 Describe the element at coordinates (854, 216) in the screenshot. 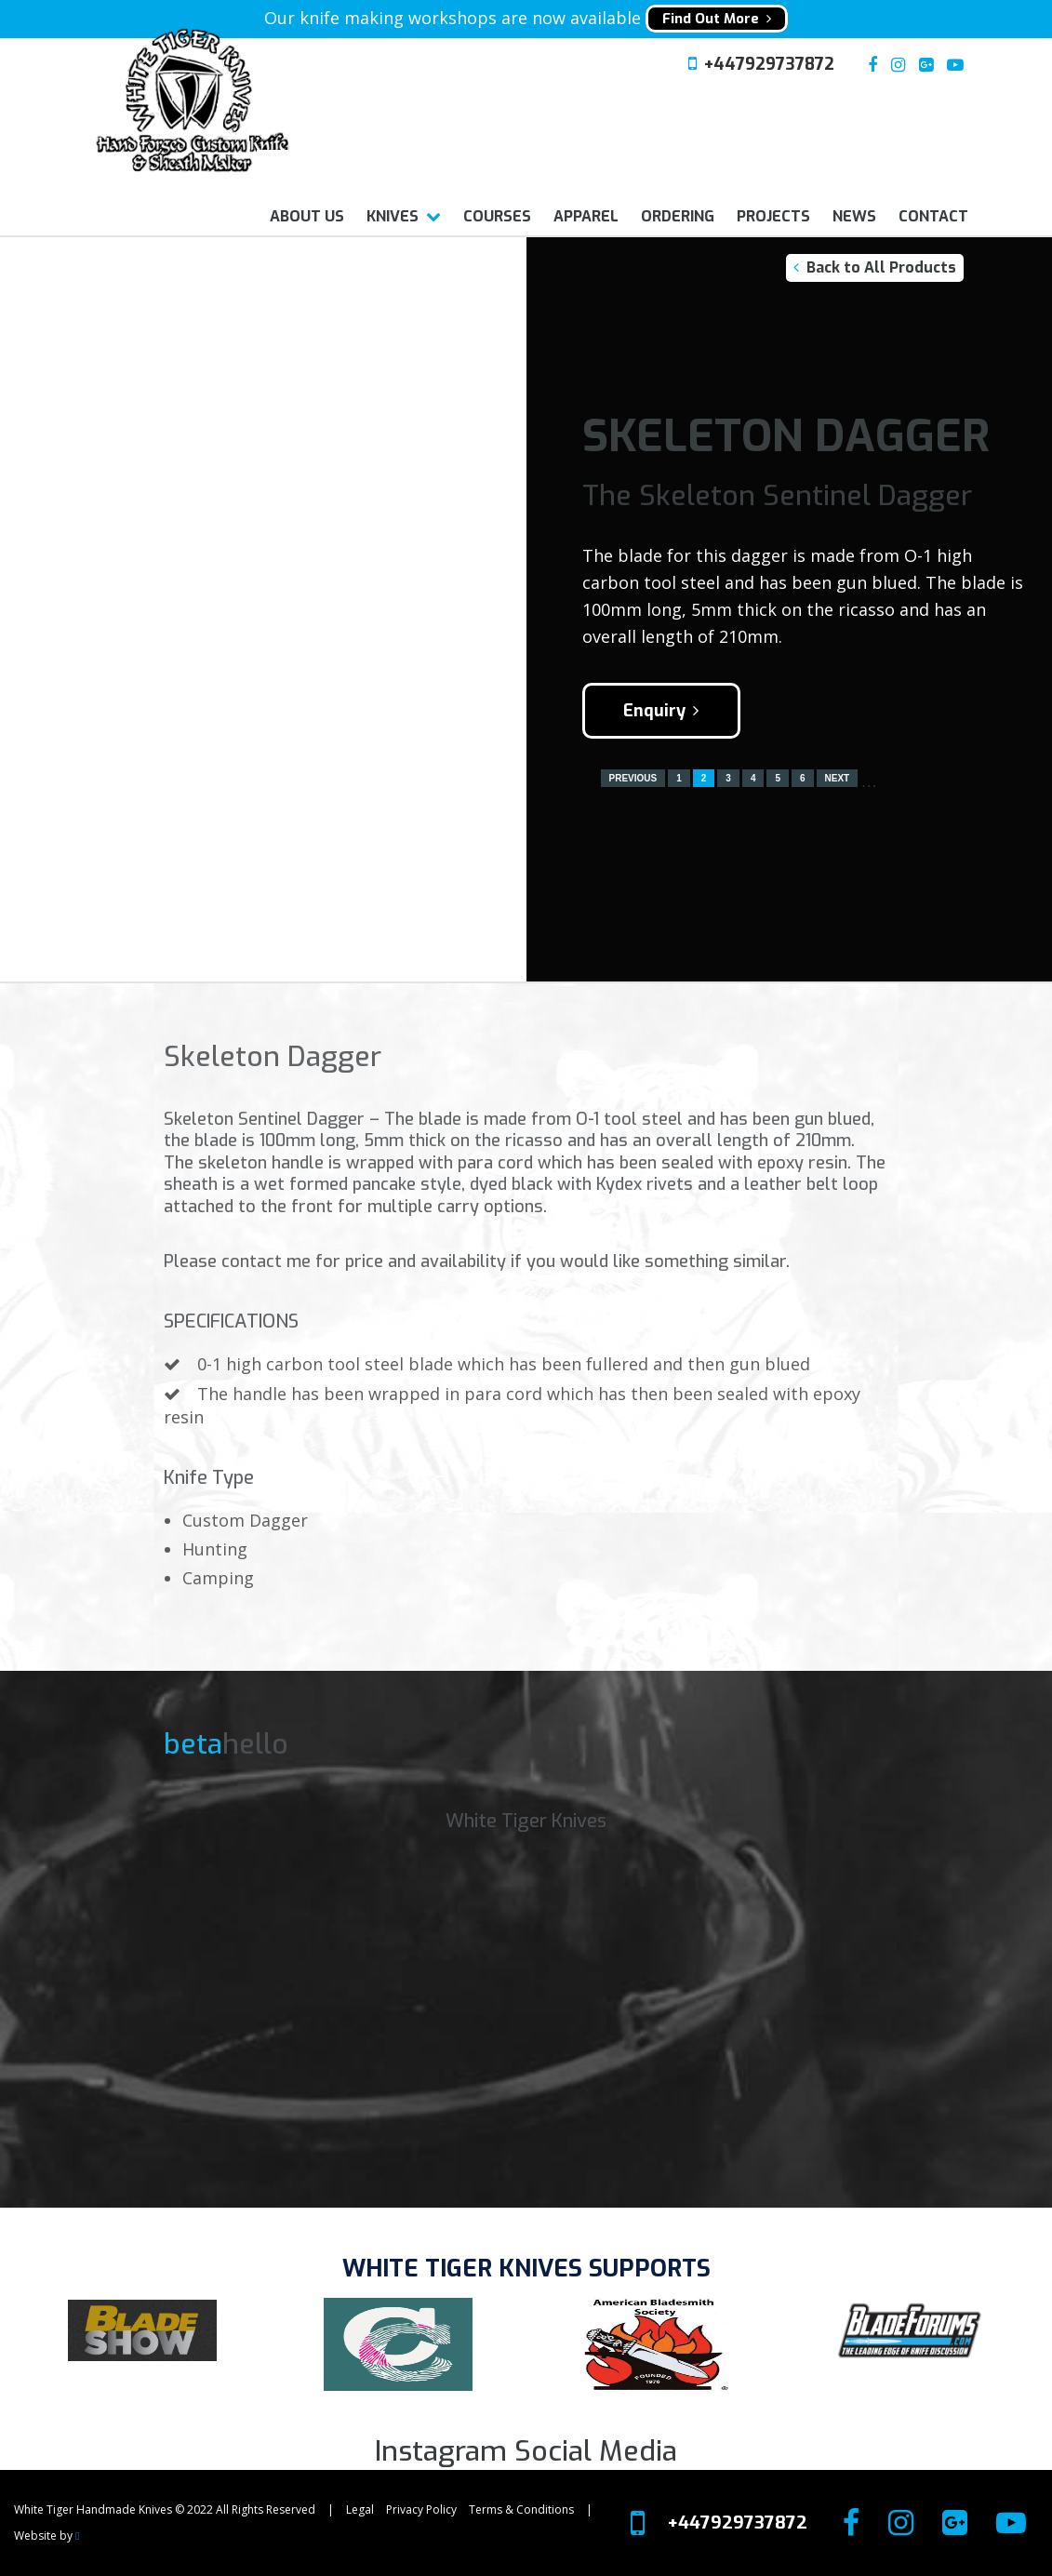

I see `News` at that location.